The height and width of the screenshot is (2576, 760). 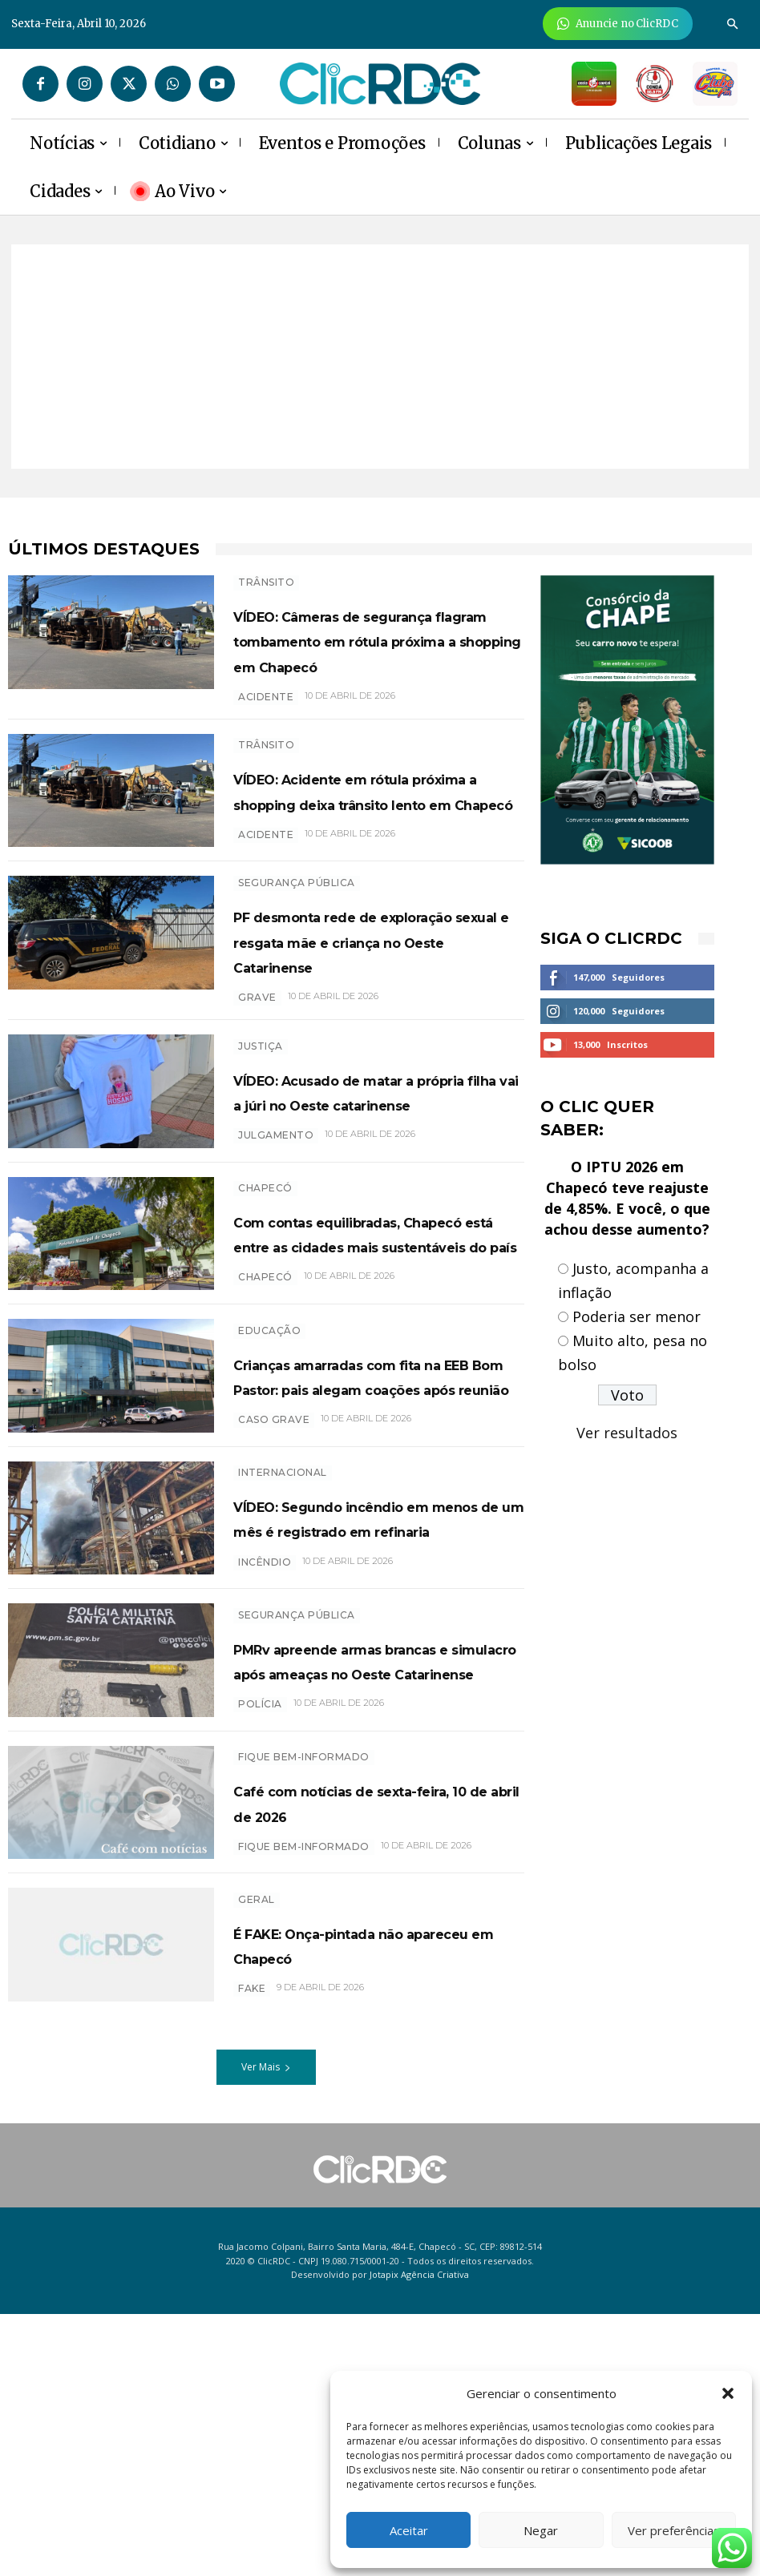 What do you see at coordinates (618, 23) in the screenshot?
I see `[Anuncie Agora para mais de 3 milhões de pessoas mensalmente no ClicRDC!]` at bounding box center [618, 23].